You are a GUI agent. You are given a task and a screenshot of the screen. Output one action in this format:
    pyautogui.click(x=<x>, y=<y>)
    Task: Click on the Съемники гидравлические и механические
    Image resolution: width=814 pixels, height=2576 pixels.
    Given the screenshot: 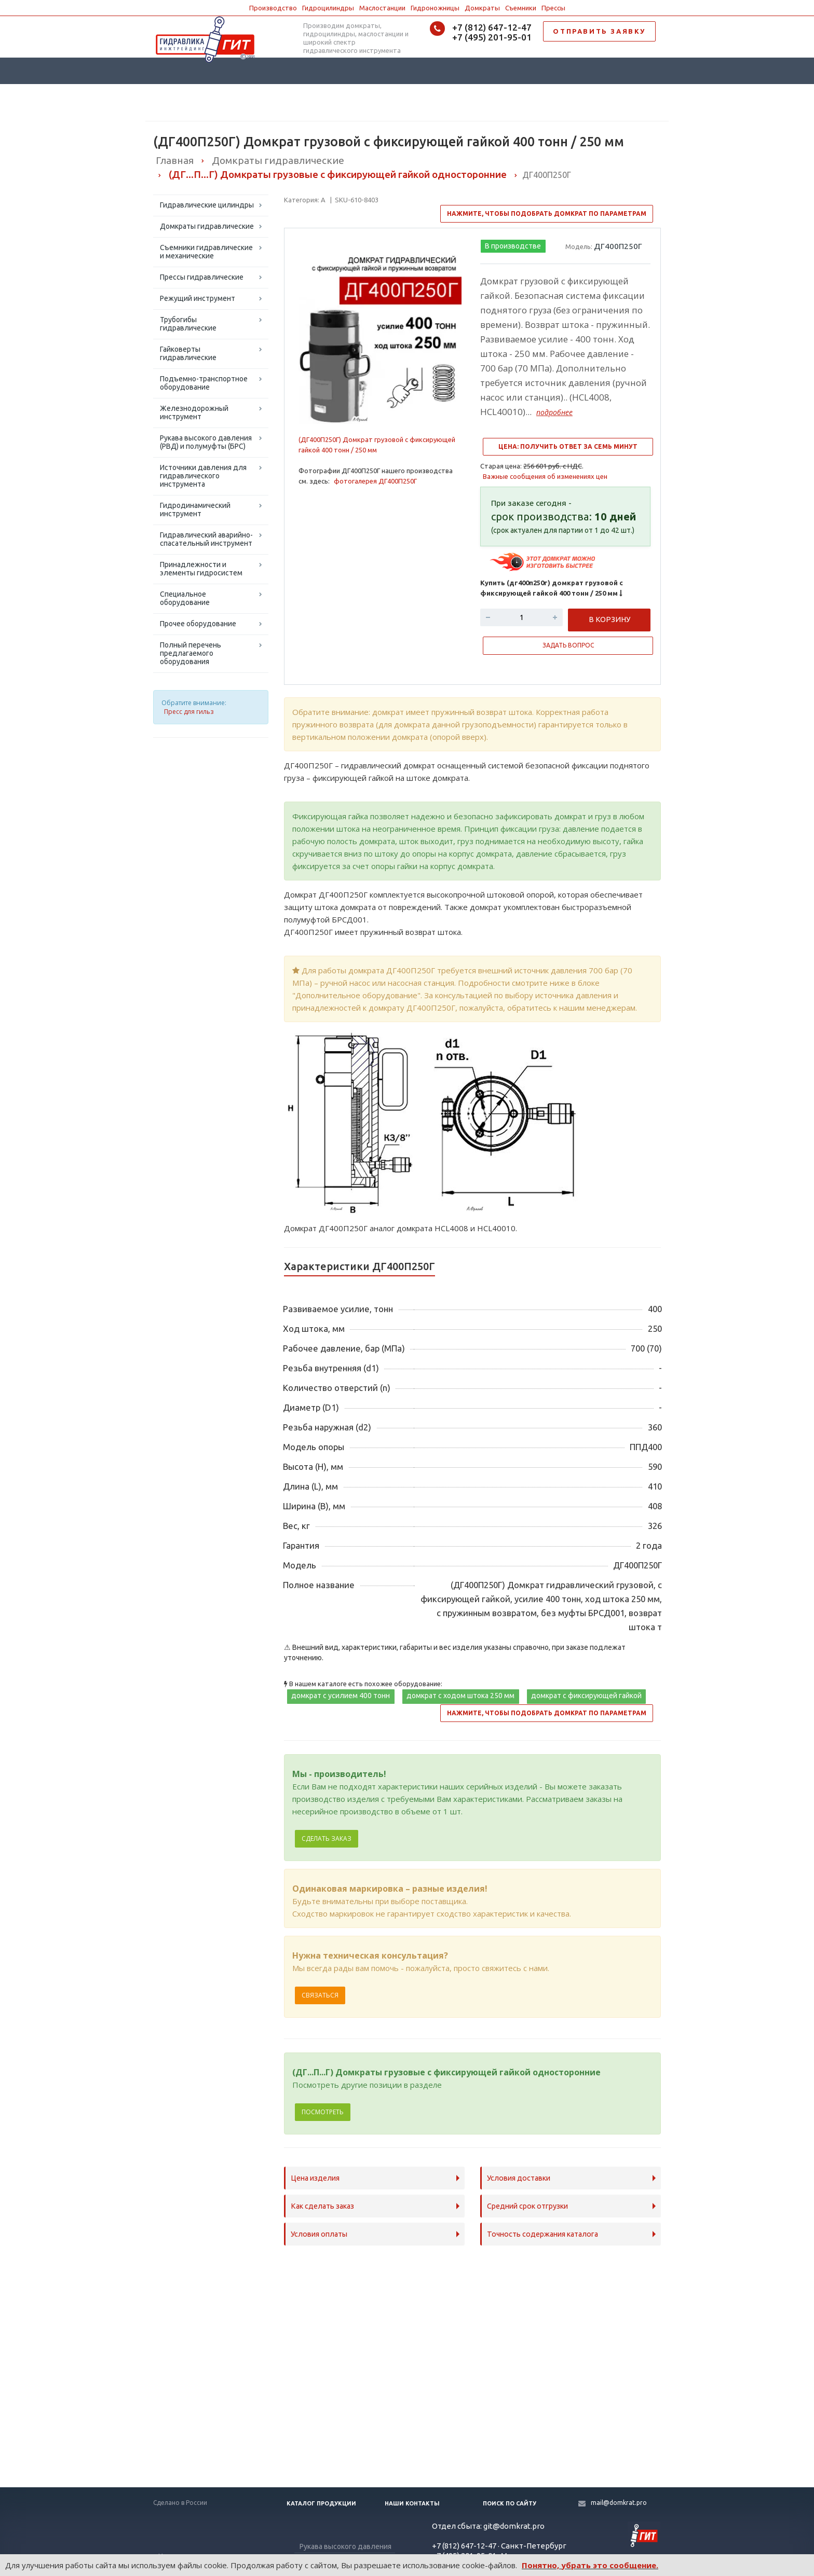 What is the action you would take?
    pyautogui.click(x=206, y=251)
    